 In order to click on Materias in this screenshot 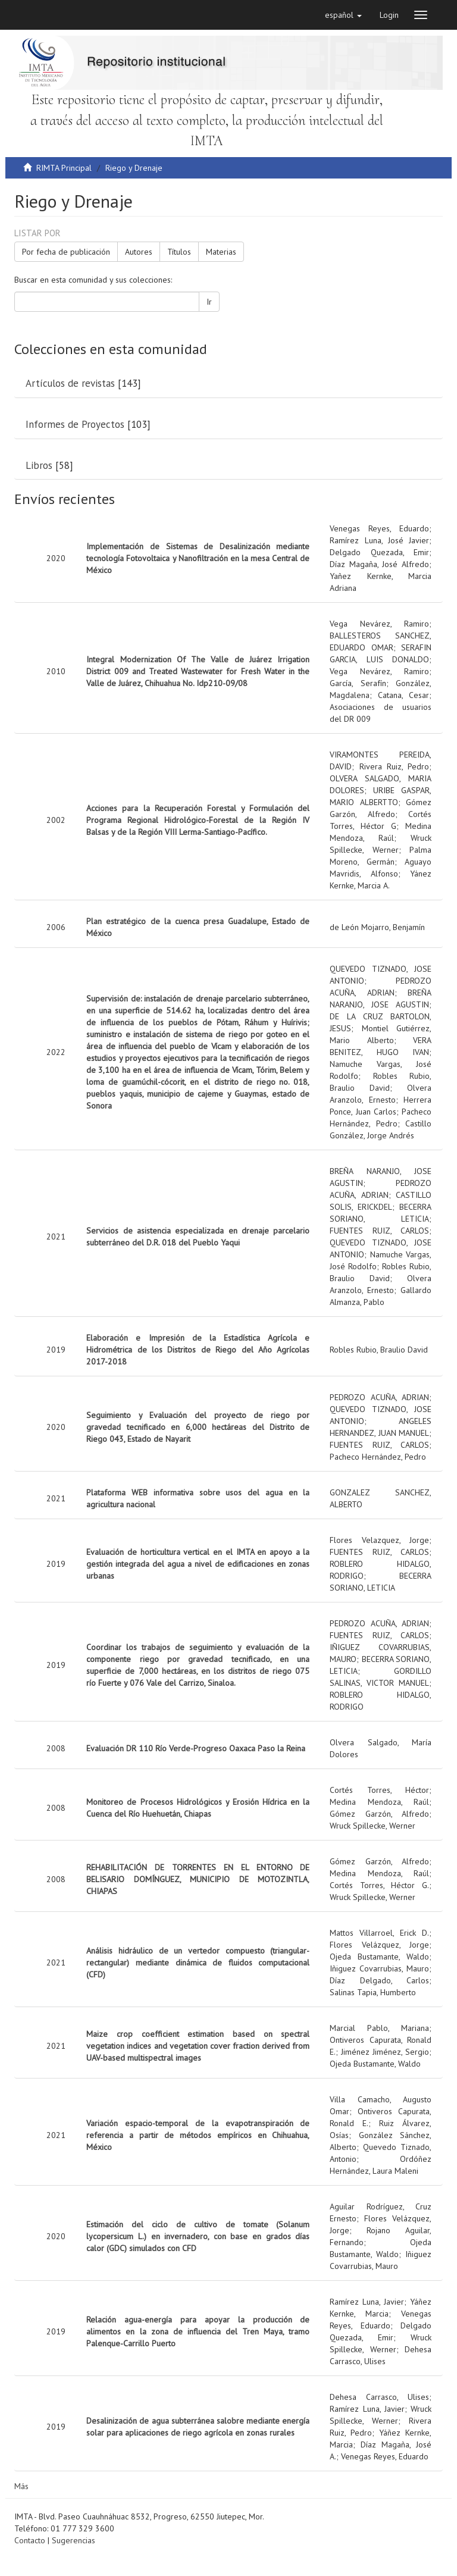, I will do `click(221, 251)`.